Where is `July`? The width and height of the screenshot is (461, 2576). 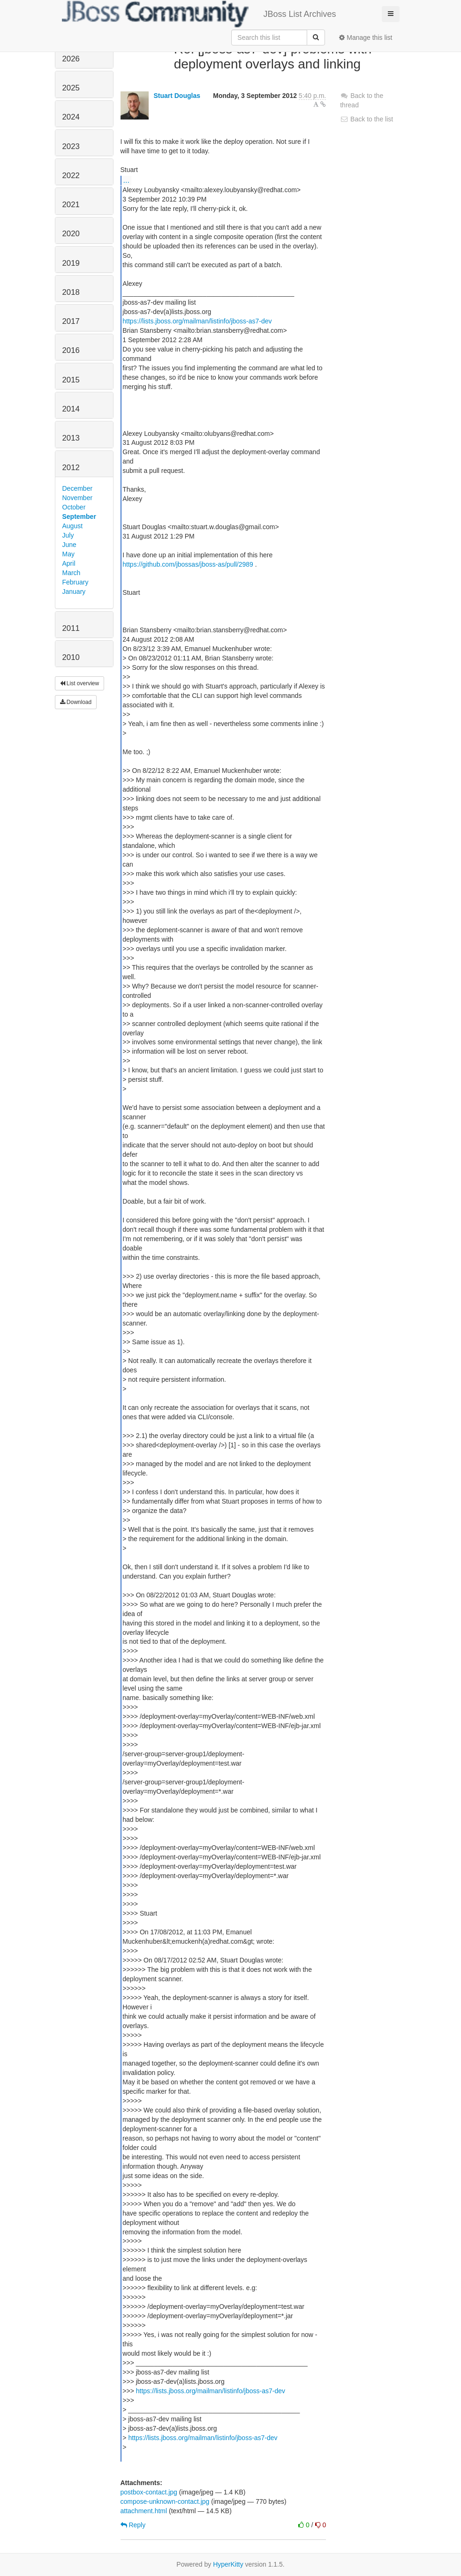 July is located at coordinates (68, 535).